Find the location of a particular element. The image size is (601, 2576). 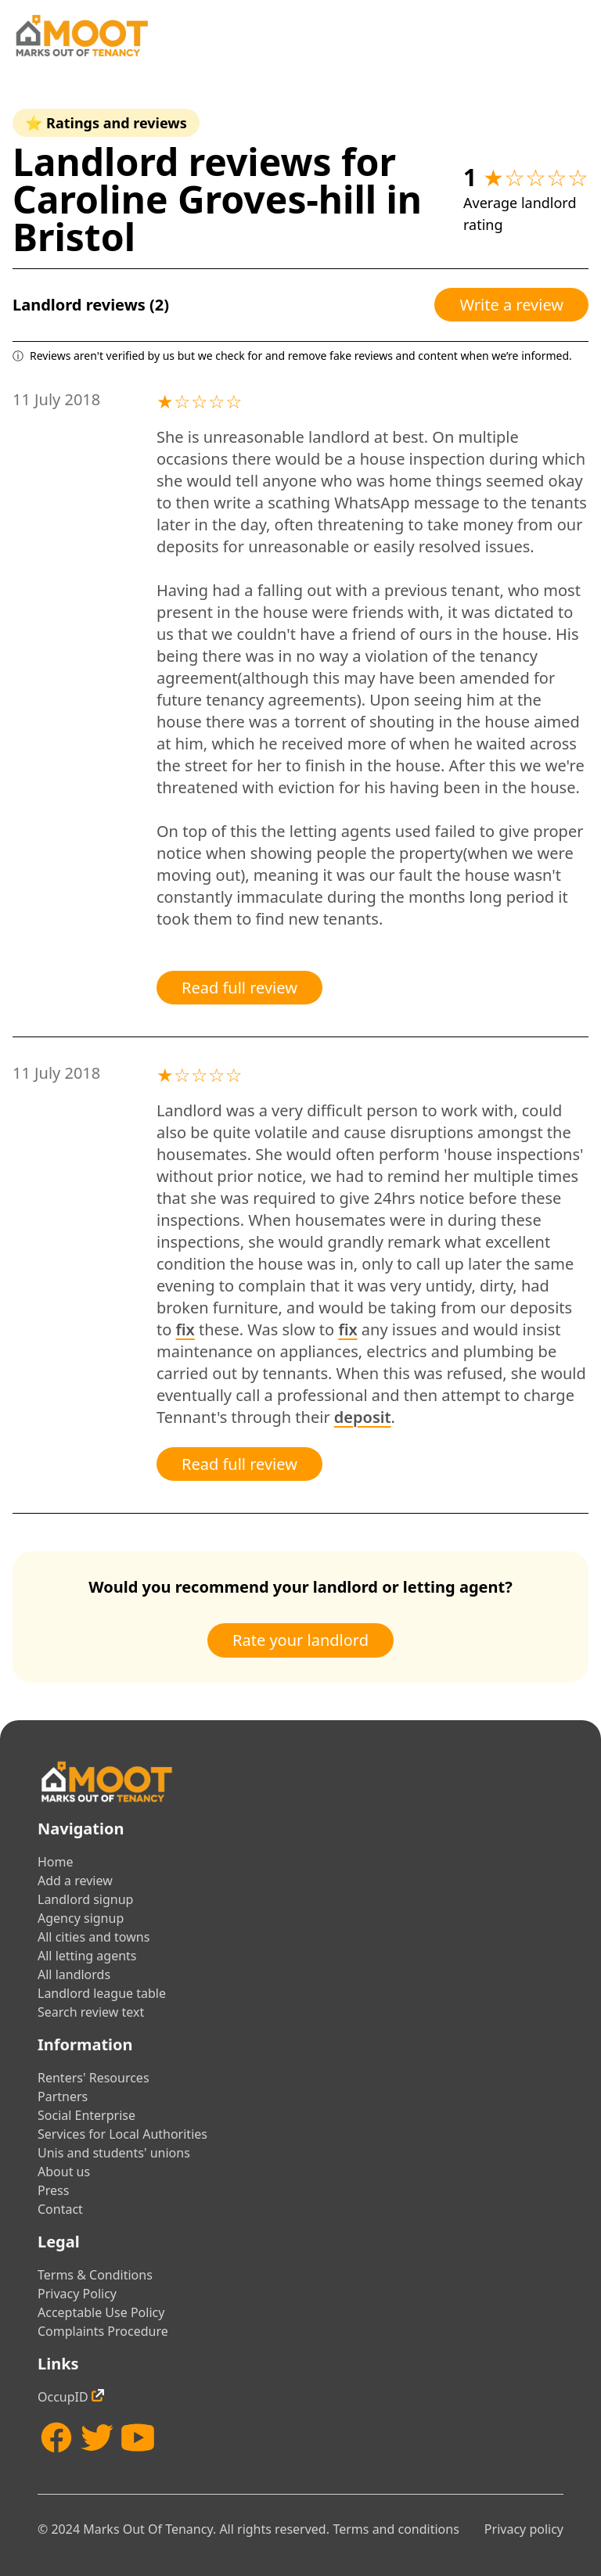

Contact is located at coordinates (60, 2209).